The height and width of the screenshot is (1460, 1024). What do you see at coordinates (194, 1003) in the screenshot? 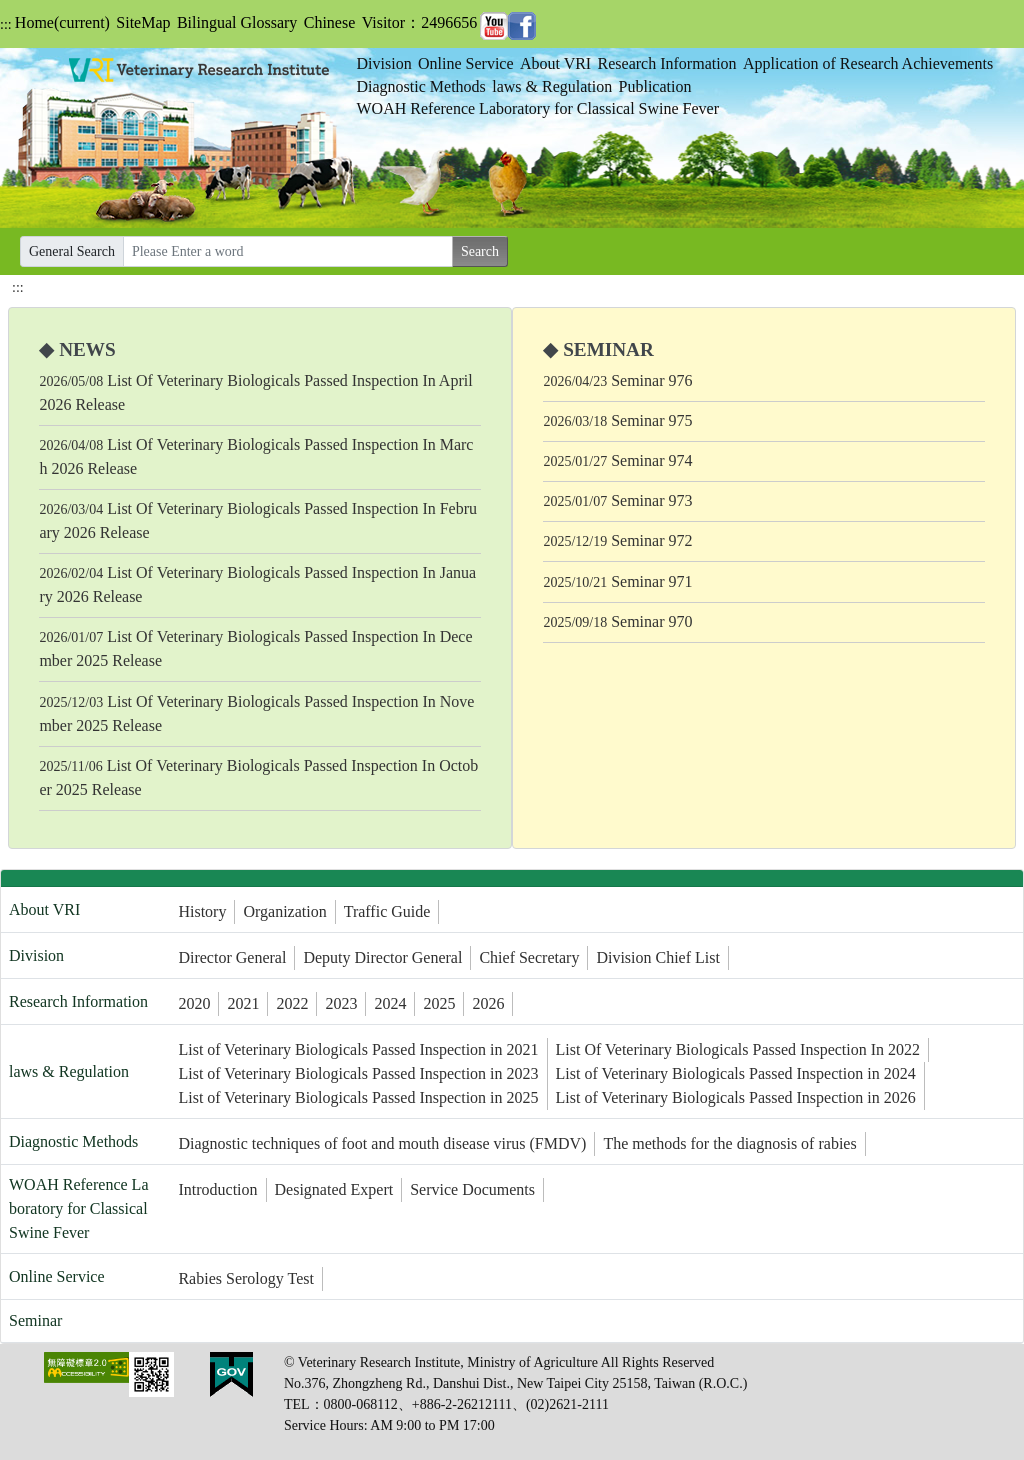
I see `2020` at bounding box center [194, 1003].